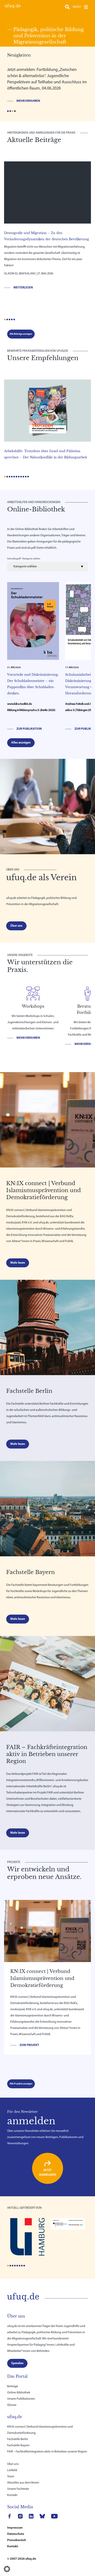 The height and width of the screenshot is (2576, 95). What do you see at coordinates (29, 2045) in the screenshot?
I see `Zum Projekt [link]` at bounding box center [29, 2045].